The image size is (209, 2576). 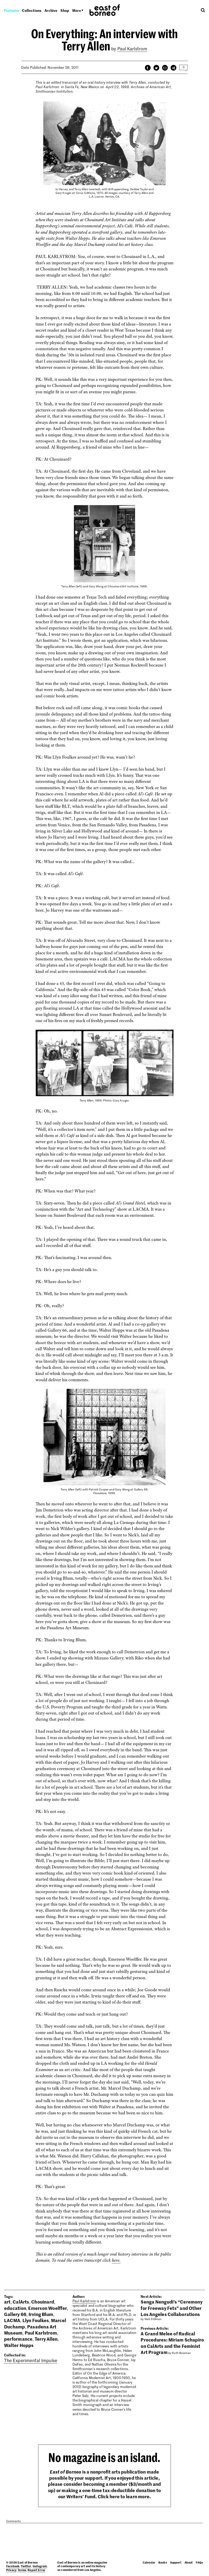 What do you see at coordinates (15, 2308) in the screenshot?
I see `education` at bounding box center [15, 2308].